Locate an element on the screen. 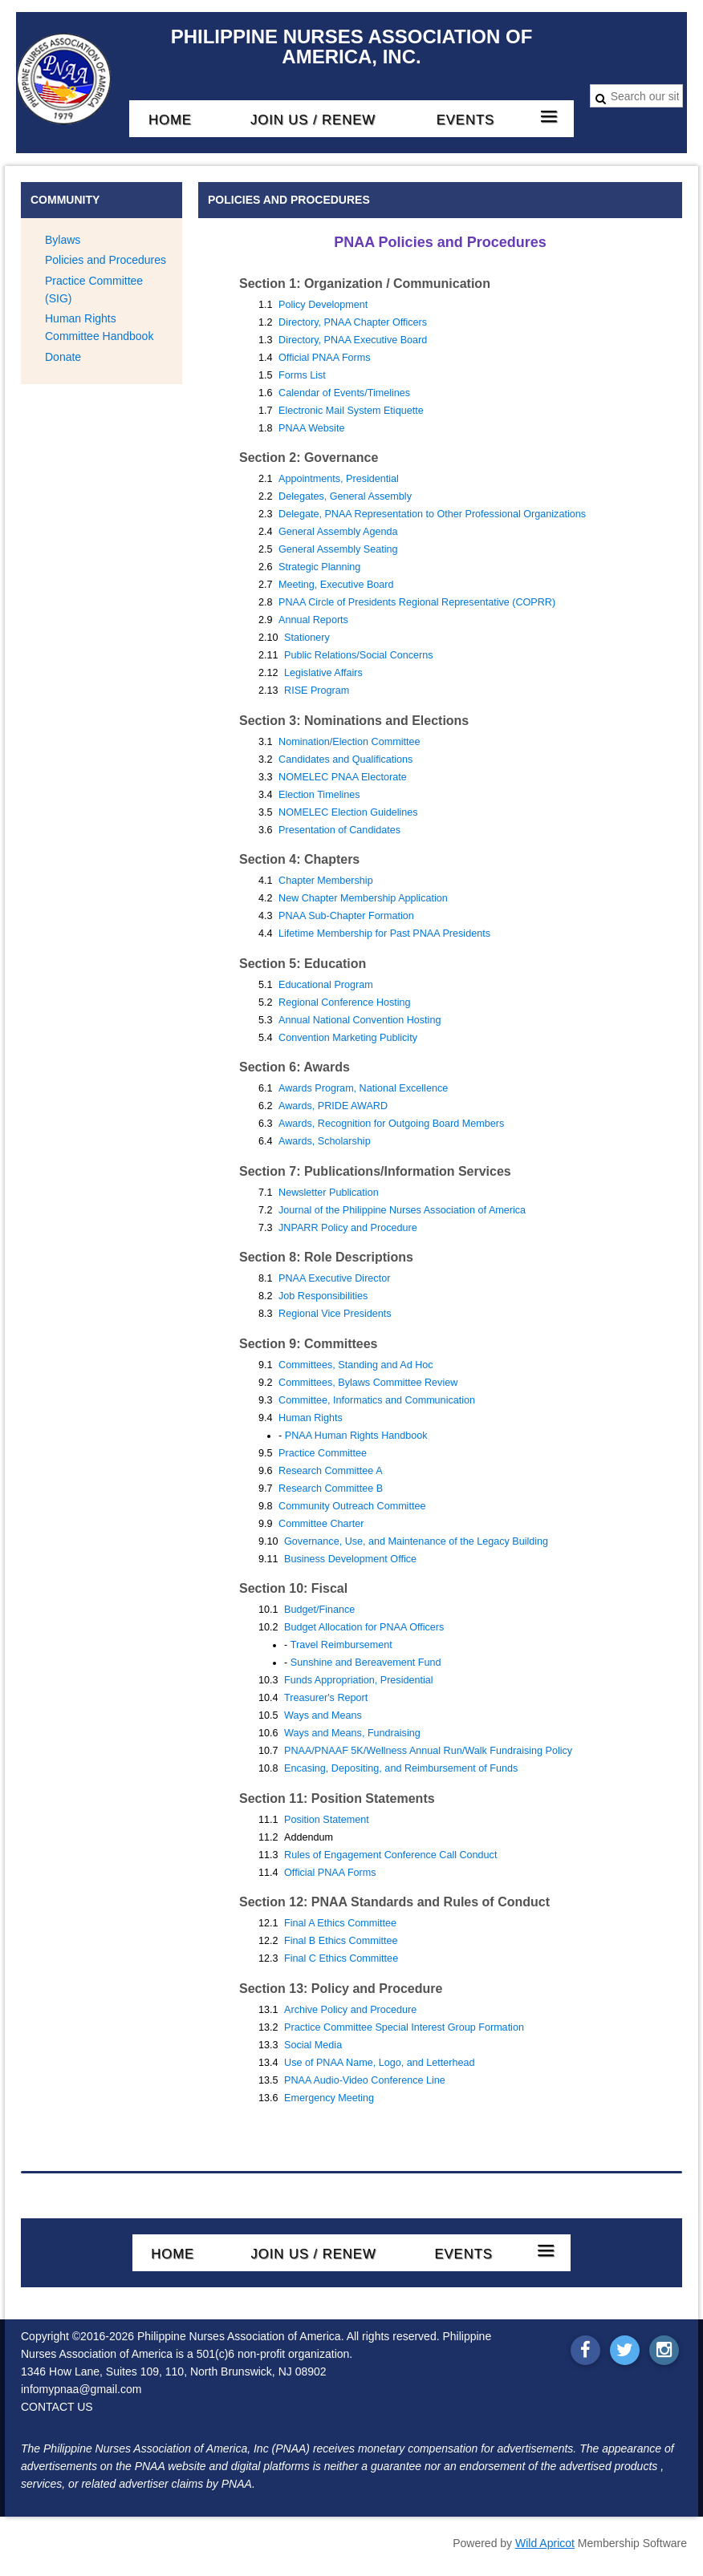 Image resolution: width=703 pixels, height=2576 pixels. Awards, PRIDE AWARD is located at coordinates (333, 1106).